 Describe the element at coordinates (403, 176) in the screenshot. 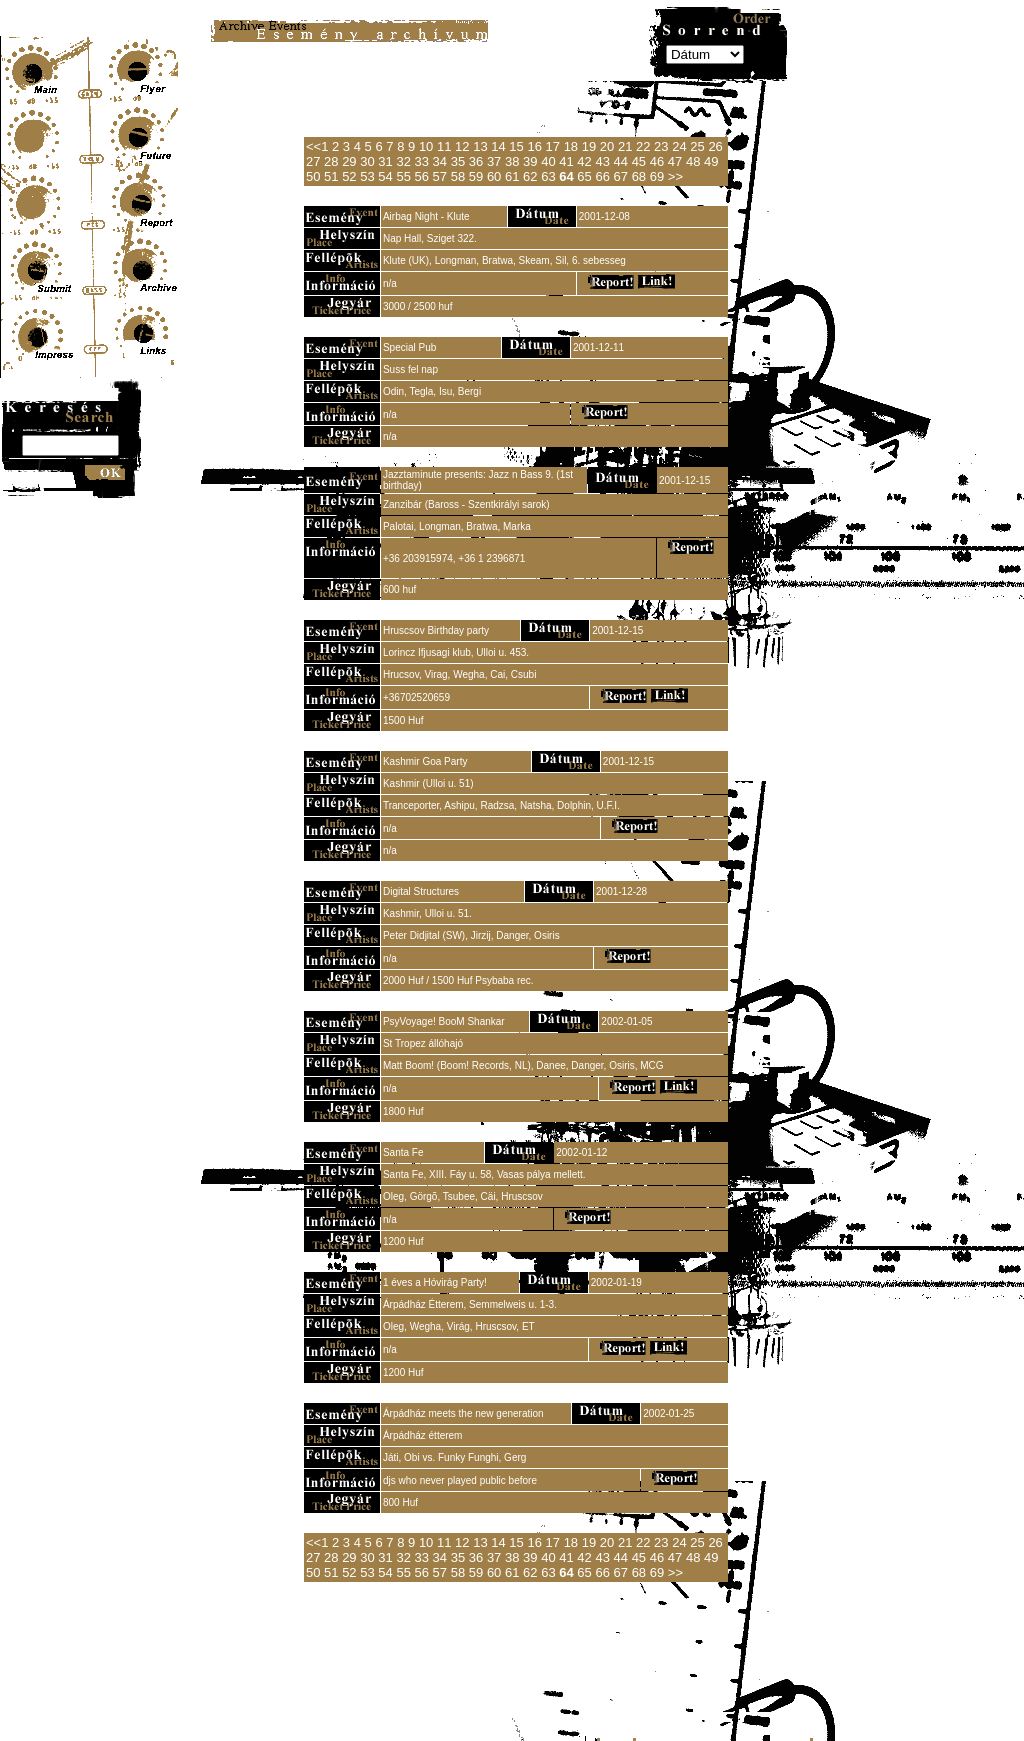

I see `55` at that location.